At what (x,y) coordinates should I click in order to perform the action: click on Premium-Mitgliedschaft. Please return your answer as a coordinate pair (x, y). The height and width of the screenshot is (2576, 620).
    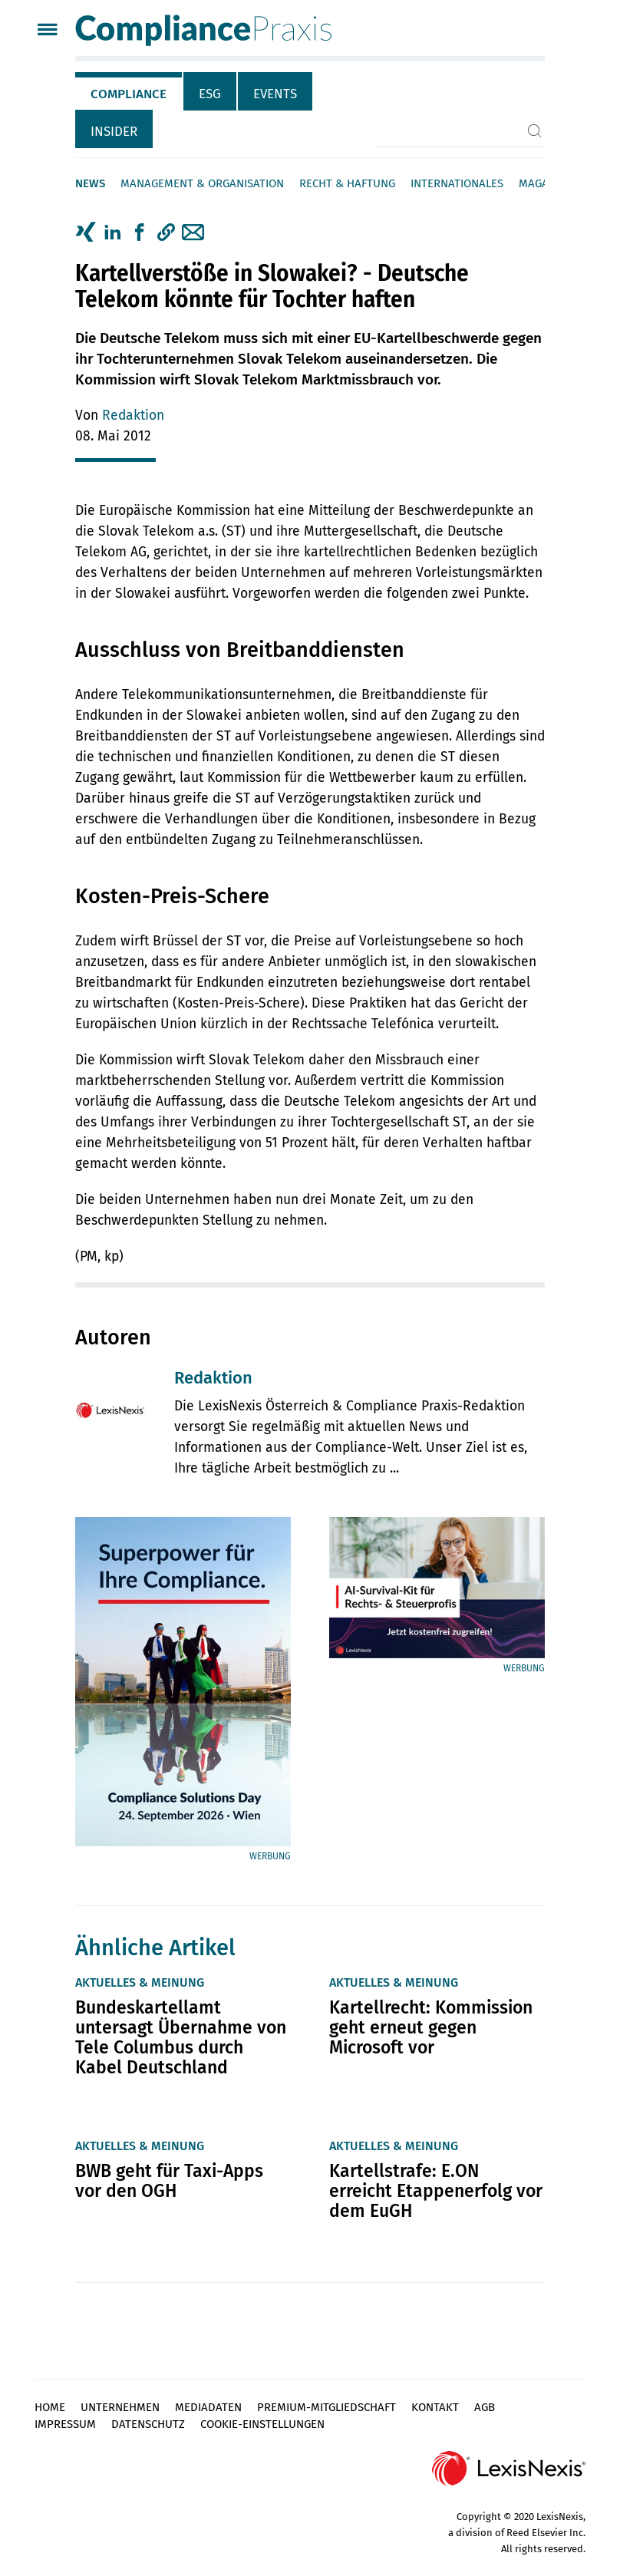
    Looking at the image, I should click on (326, 2407).